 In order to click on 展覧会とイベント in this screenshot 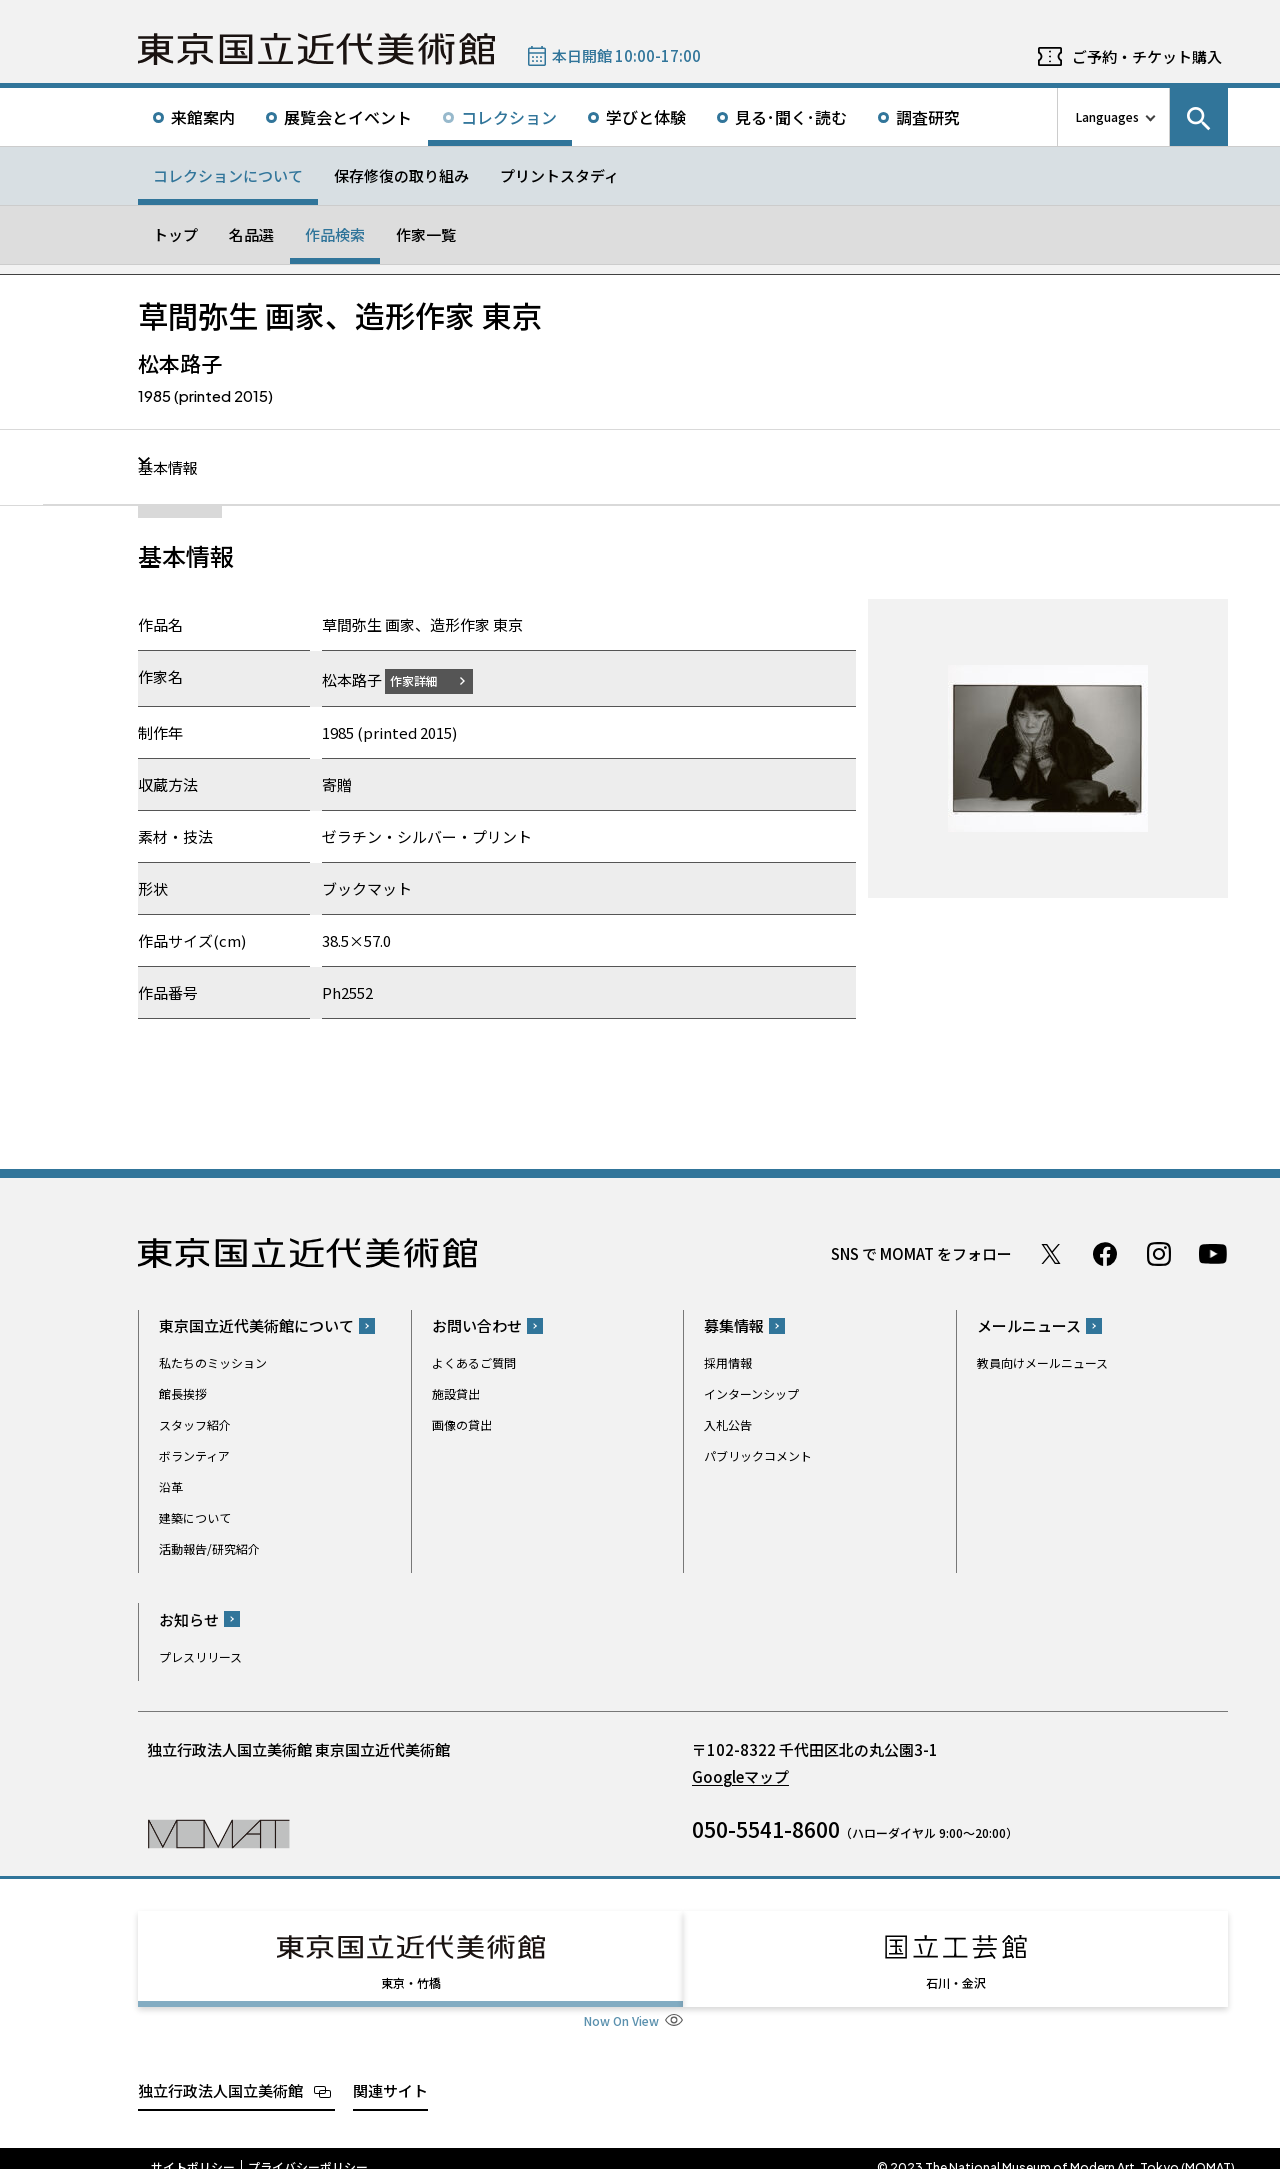, I will do `click(348, 117)`.